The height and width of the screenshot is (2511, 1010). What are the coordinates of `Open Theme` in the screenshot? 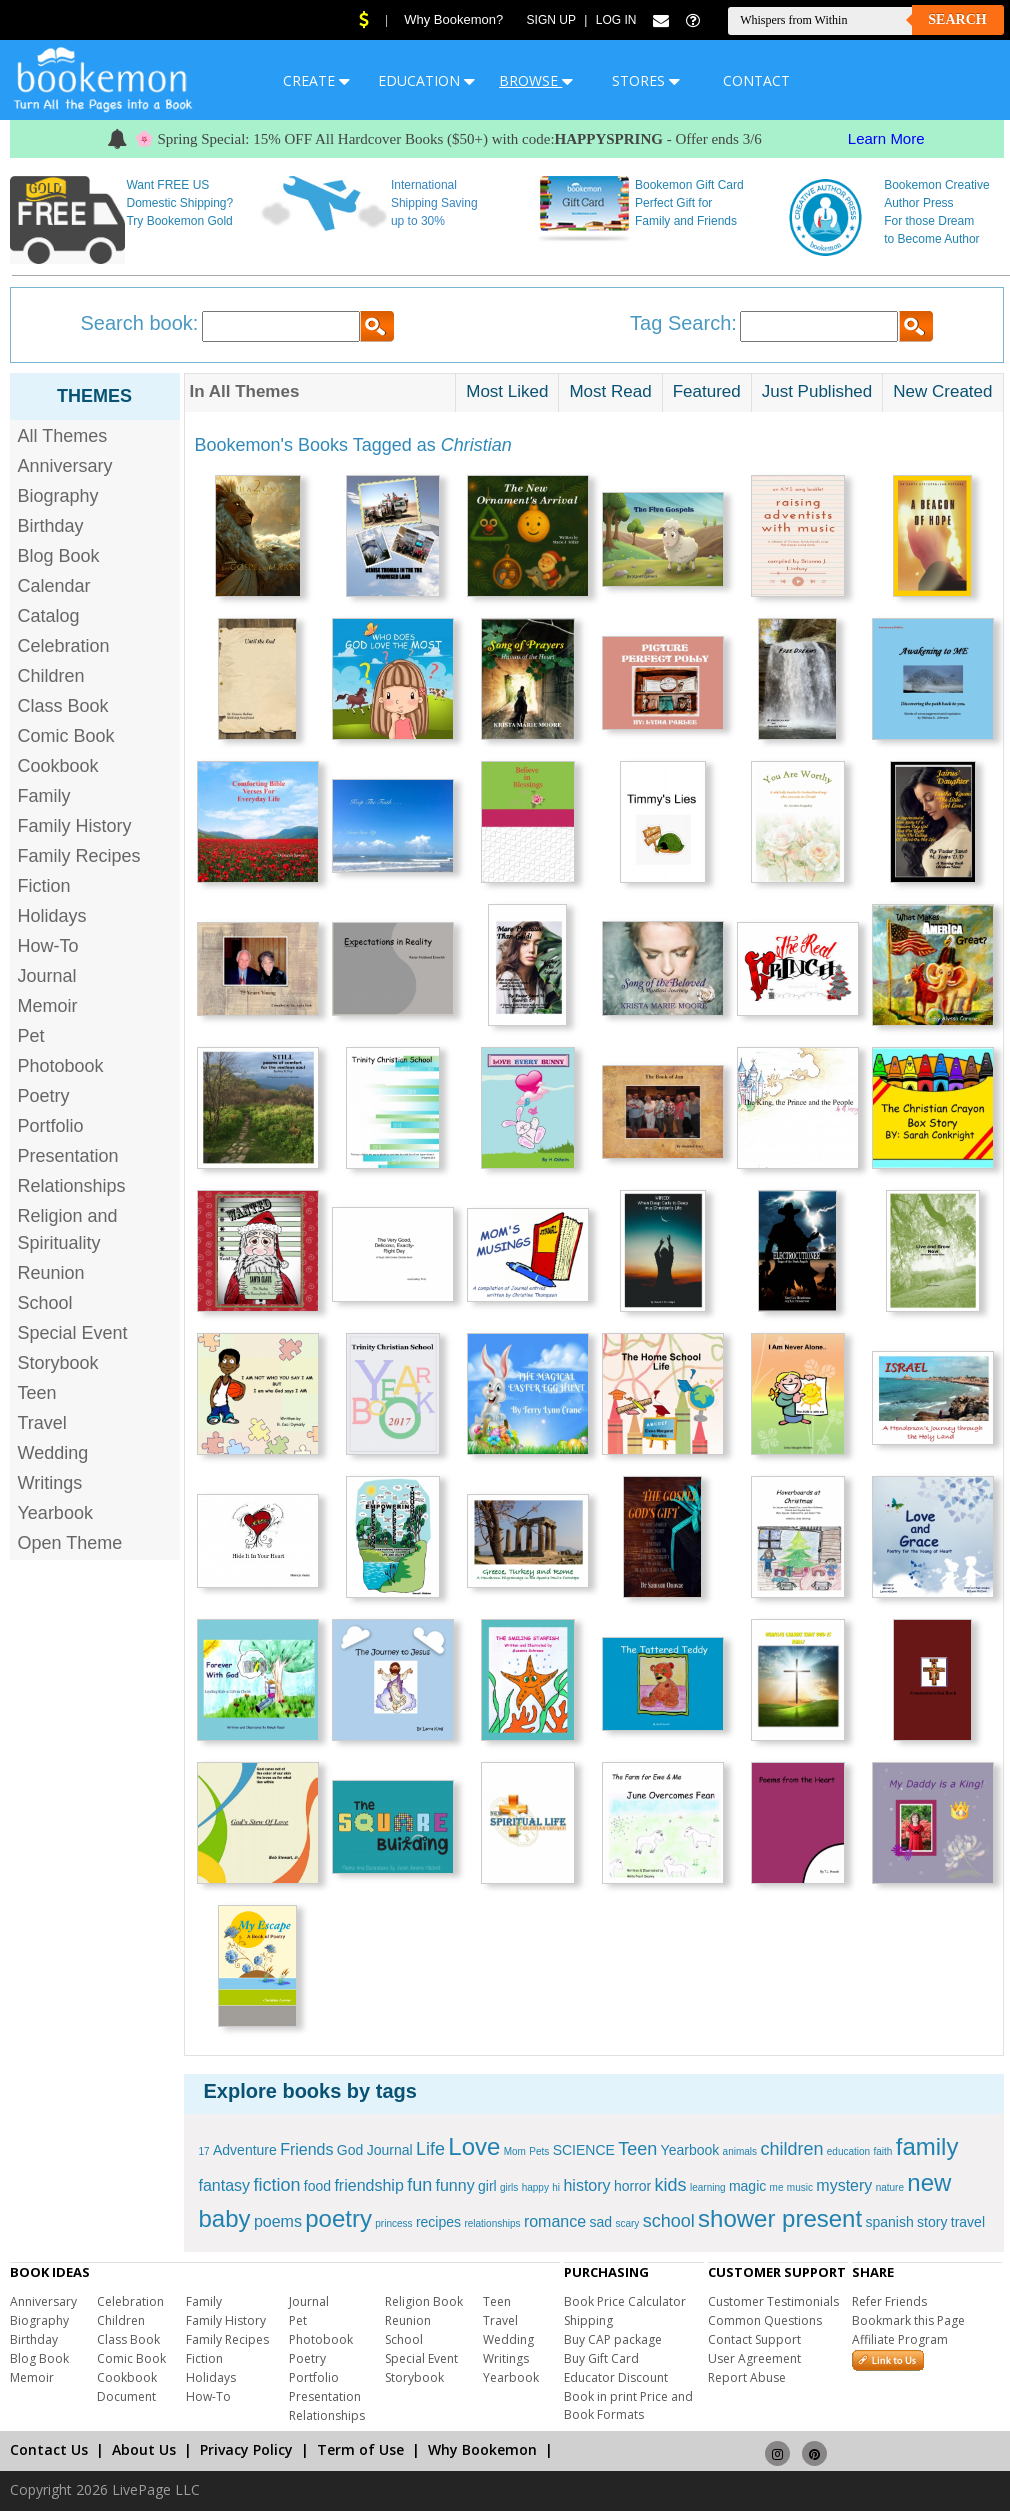 It's located at (70, 1543).